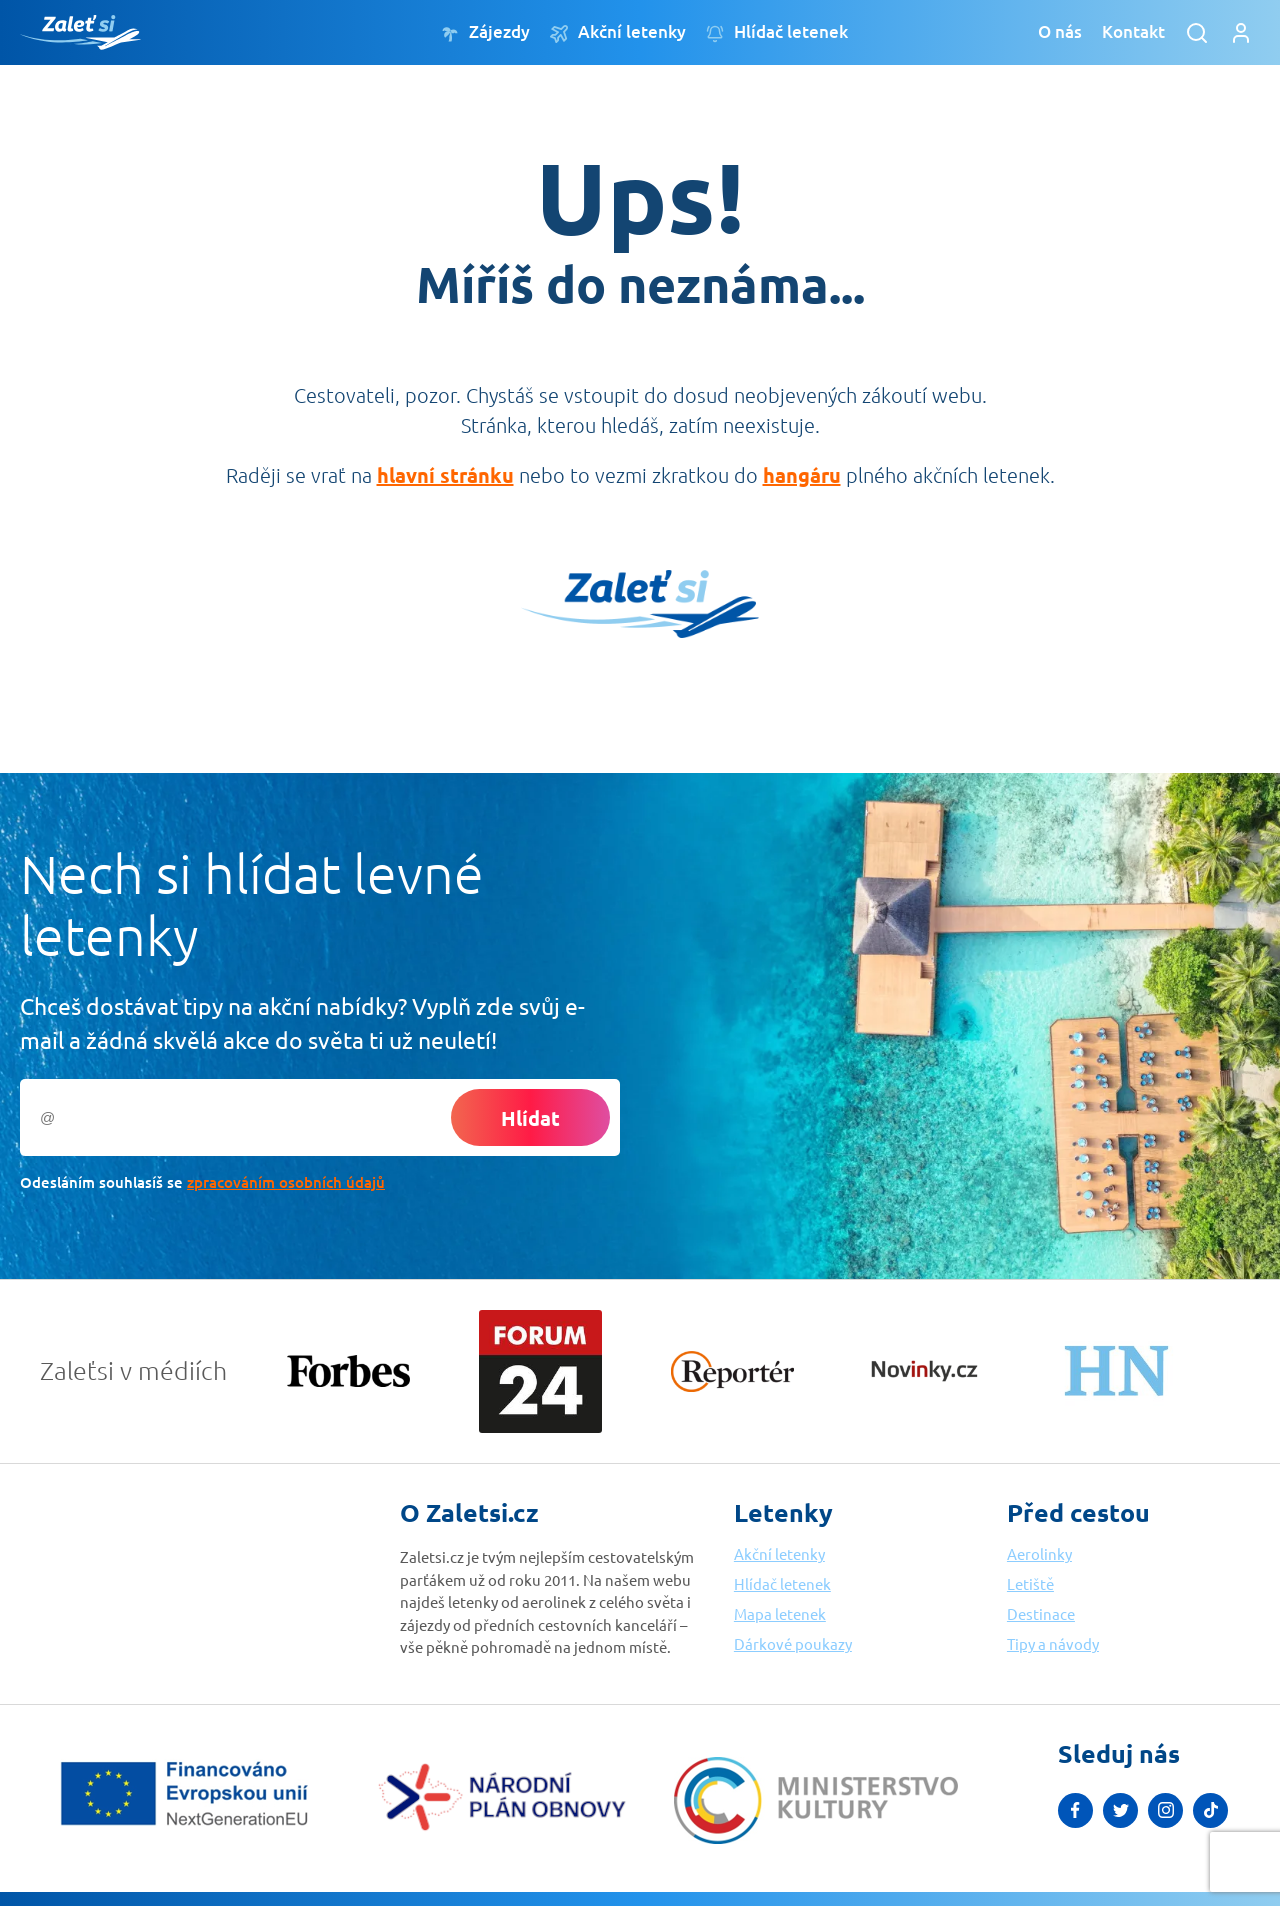  What do you see at coordinates (1030, 1583) in the screenshot?
I see `Letiště` at bounding box center [1030, 1583].